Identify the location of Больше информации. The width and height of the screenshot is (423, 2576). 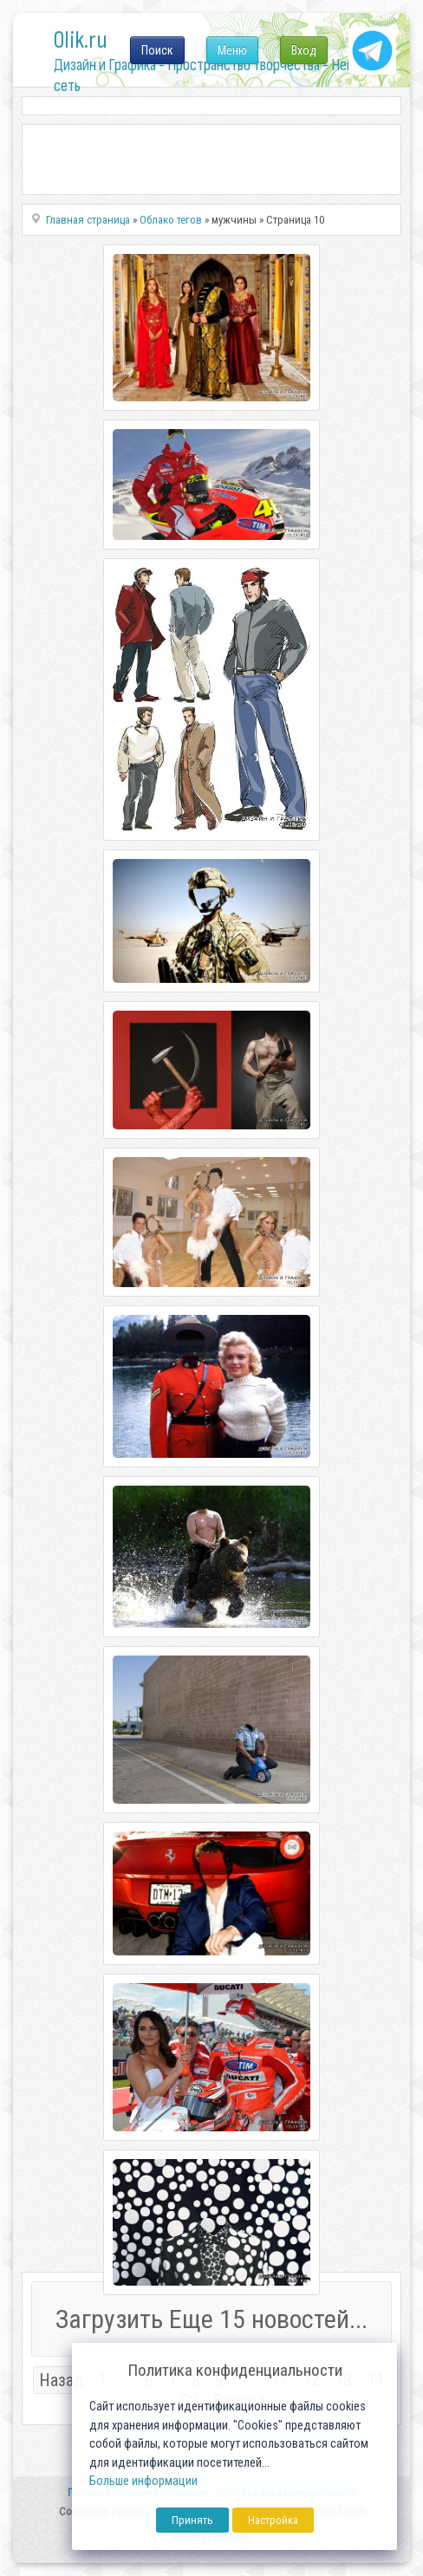
(143, 2481).